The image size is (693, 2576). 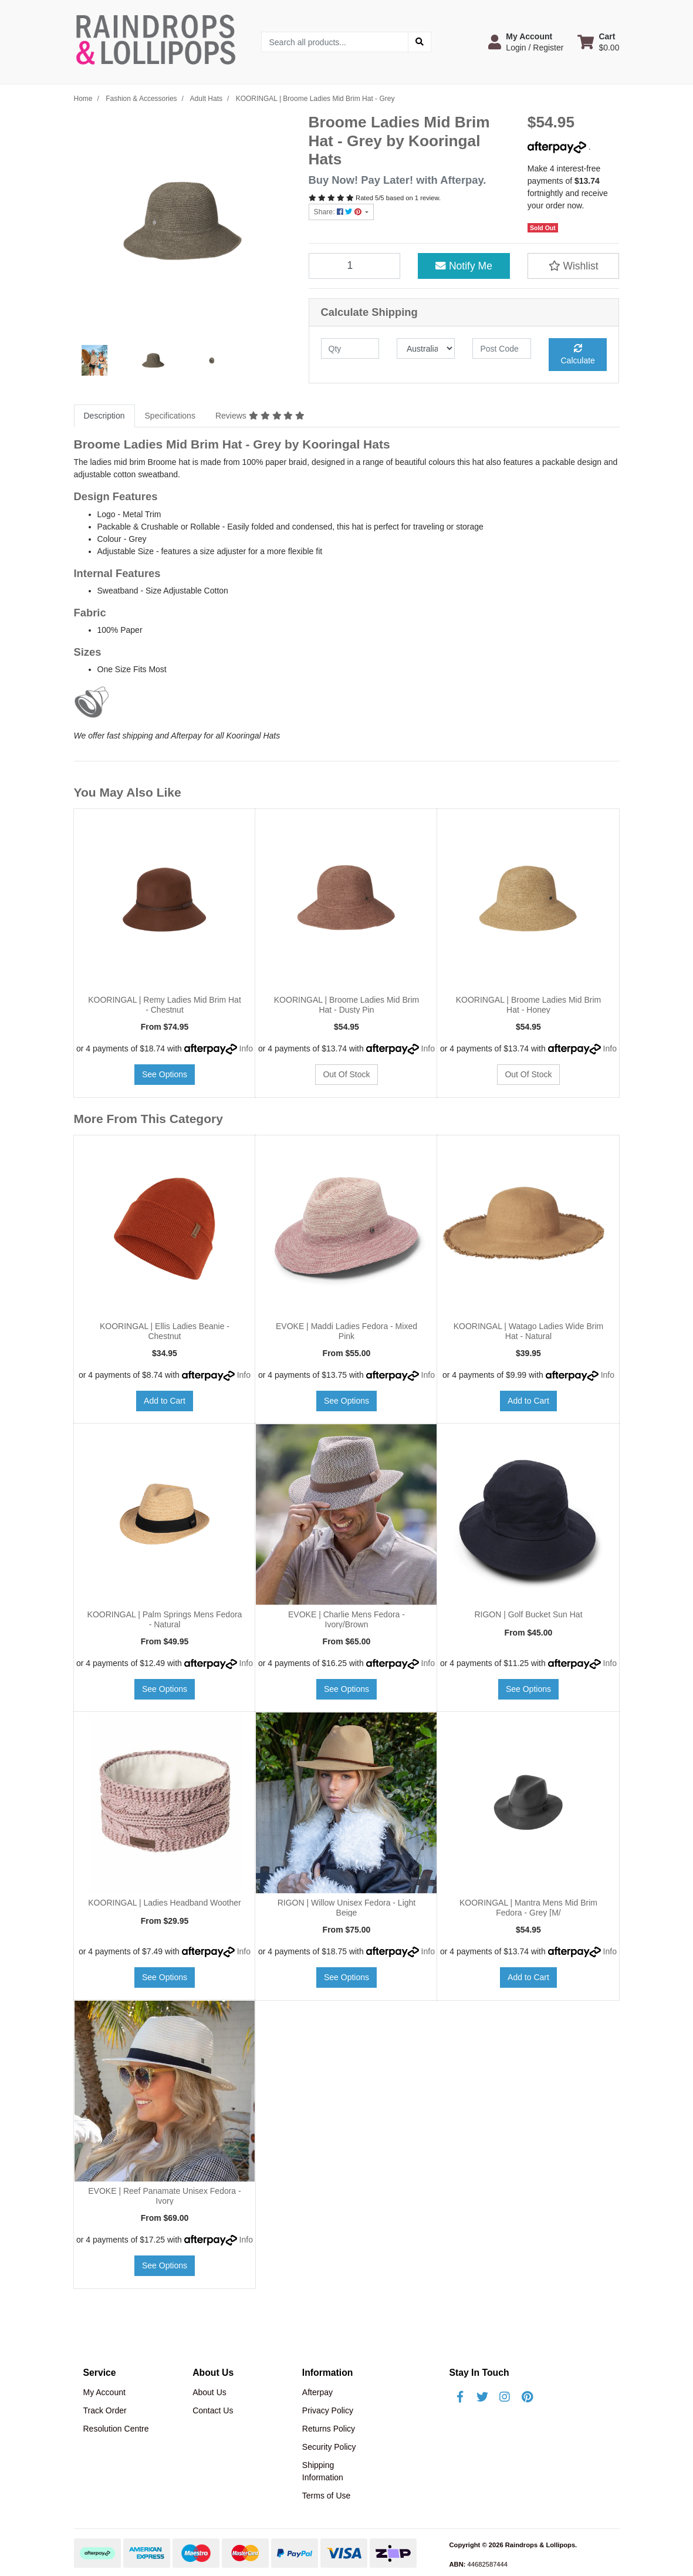 What do you see at coordinates (346, 1004) in the screenshot?
I see `KOORINGAL | Broome Ladies Mid Brim Hat - Dusty Pin` at bounding box center [346, 1004].